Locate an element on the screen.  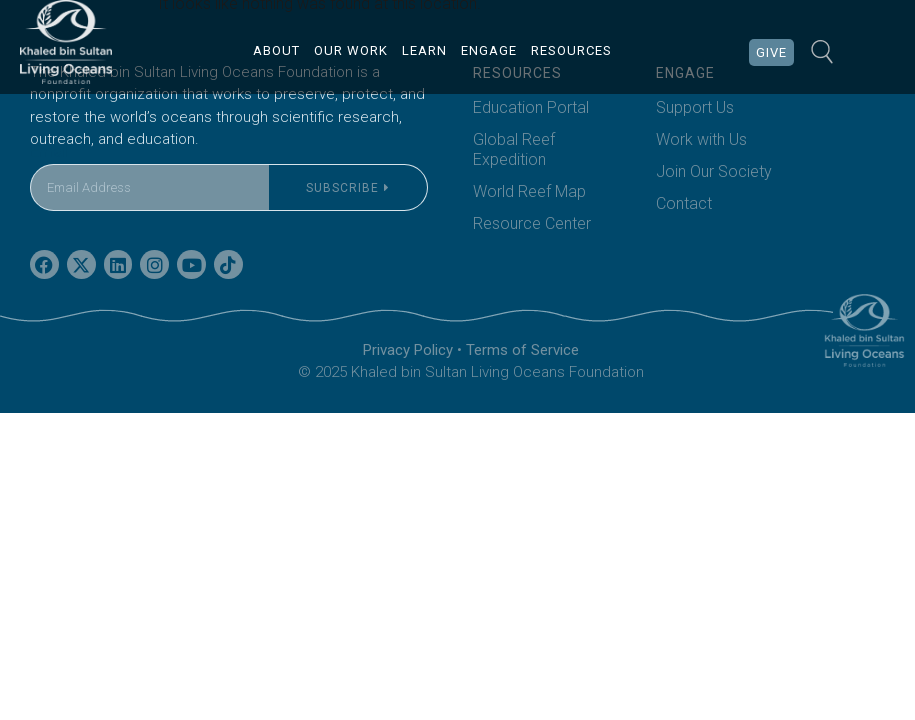
OUR WORK is located at coordinates (351, 50).